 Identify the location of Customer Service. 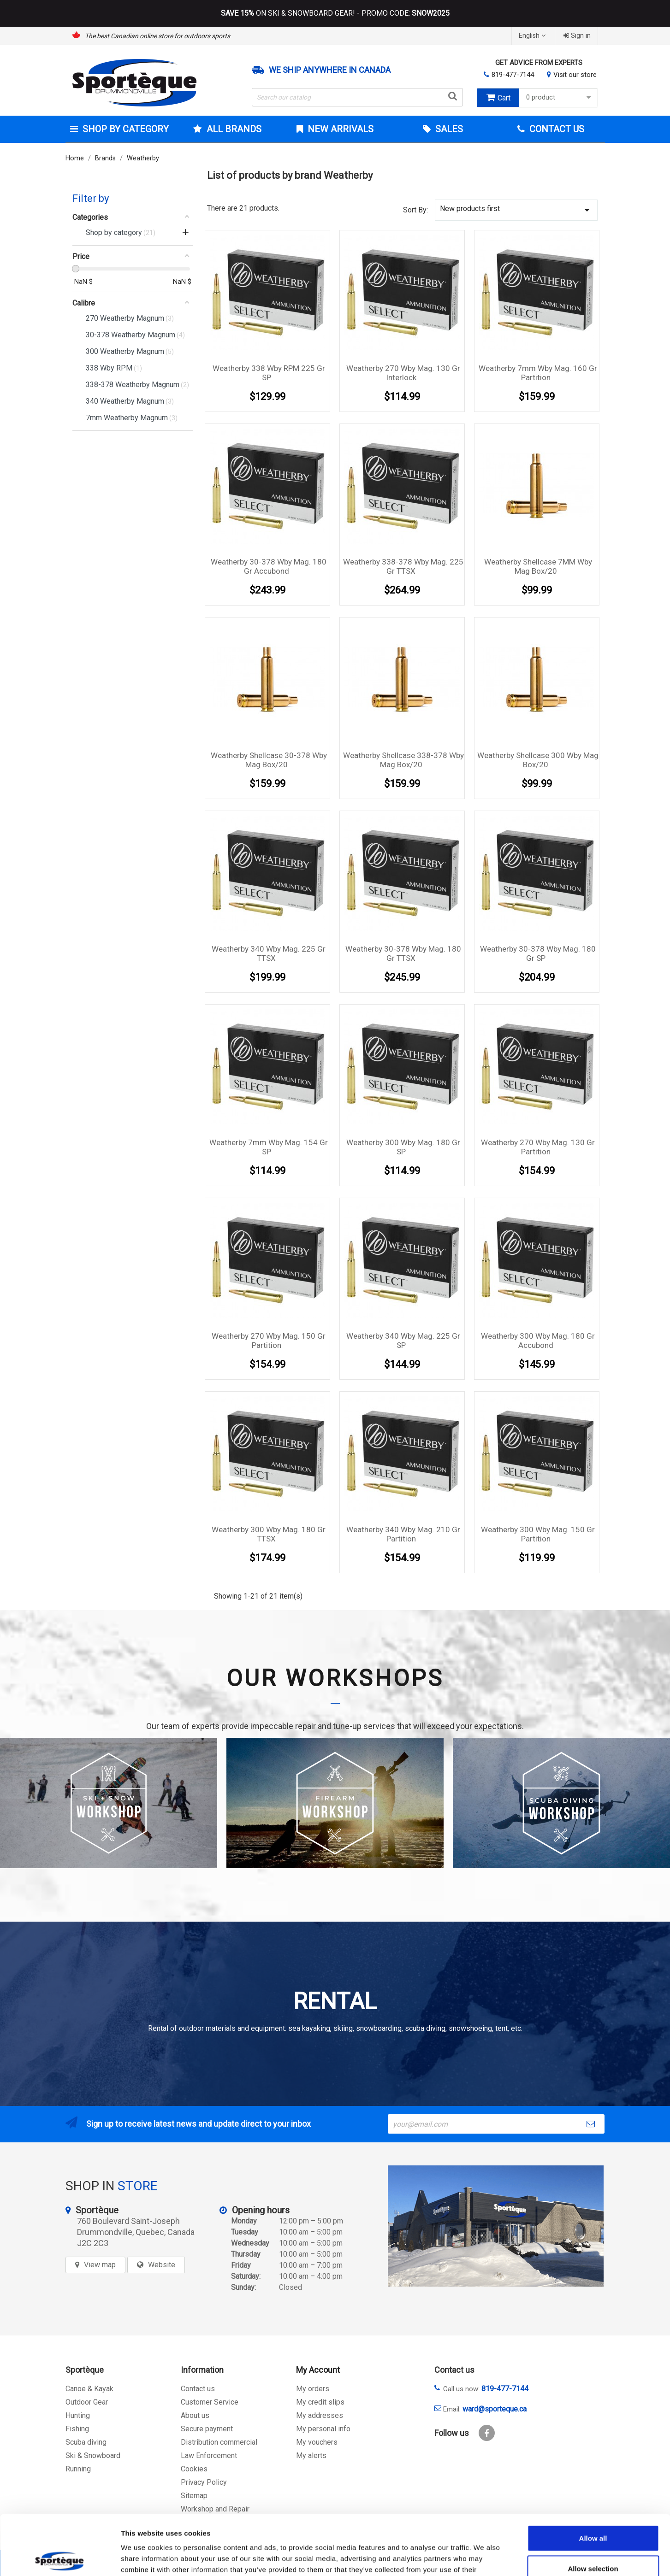
(209, 2402).